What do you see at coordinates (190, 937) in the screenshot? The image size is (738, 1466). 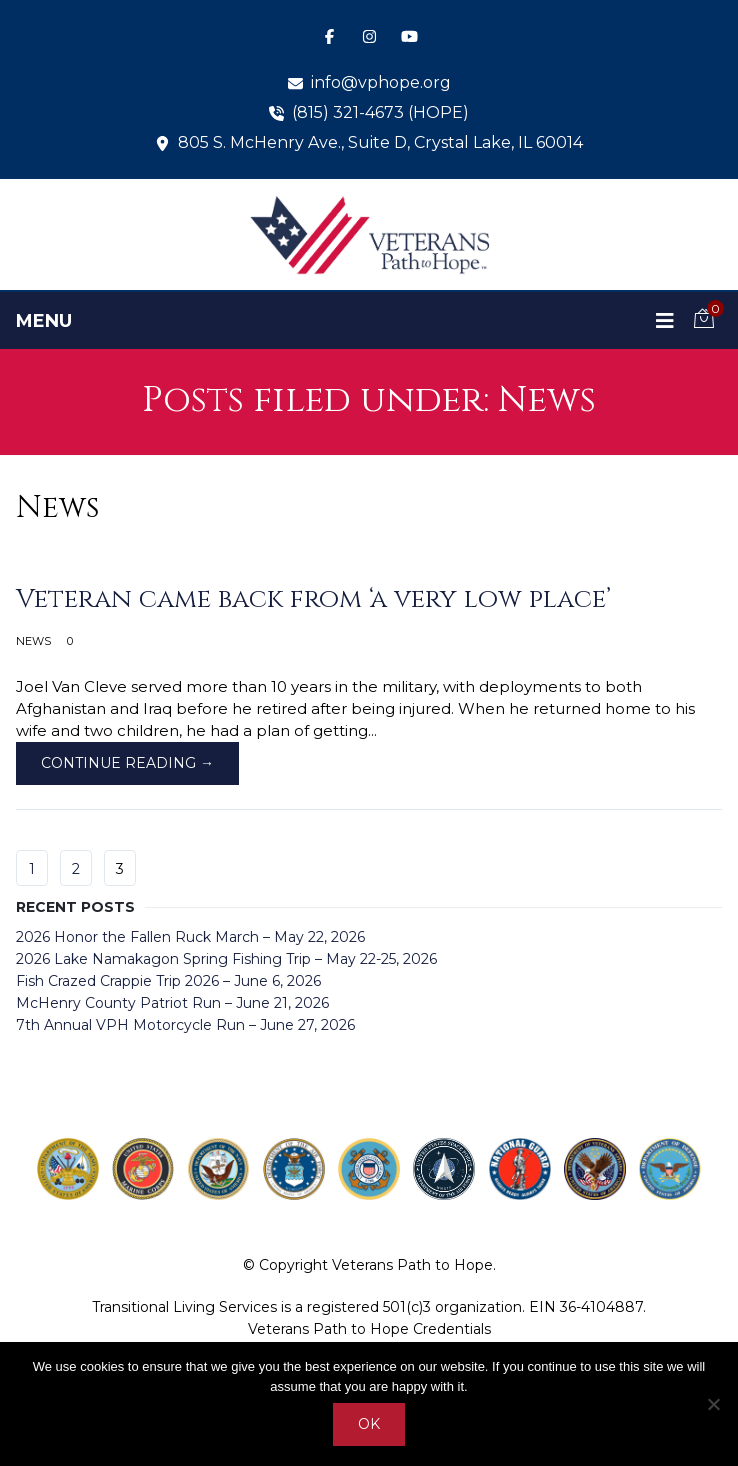 I see `2026 Honor the Fallen Ruck March – May 22, 2026` at bounding box center [190, 937].